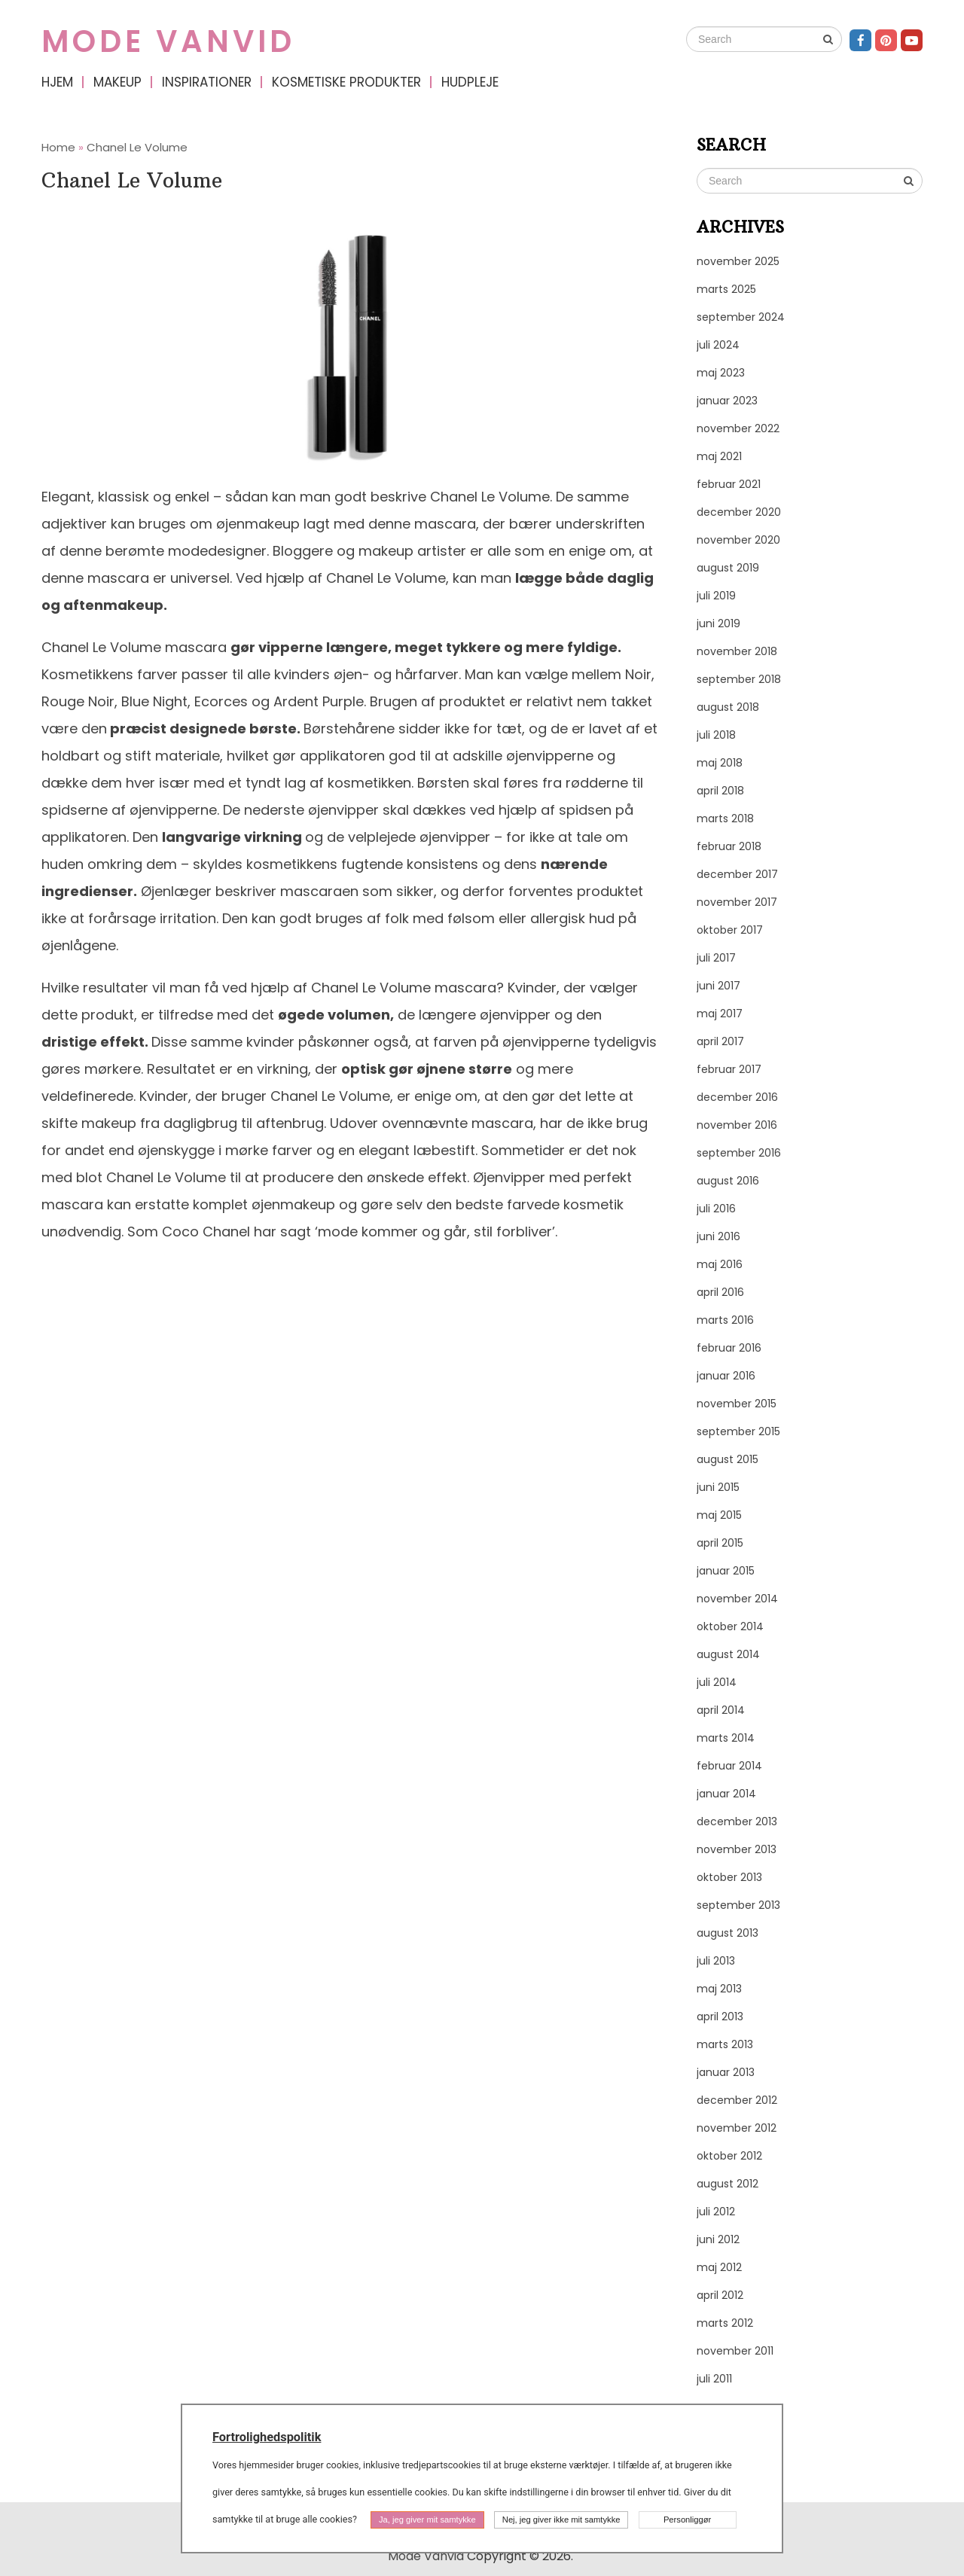 The width and height of the screenshot is (964, 2576). What do you see at coordinates (716, 595) in the screenshot?
I see `juli 2019` at bounding box center [716, 595].